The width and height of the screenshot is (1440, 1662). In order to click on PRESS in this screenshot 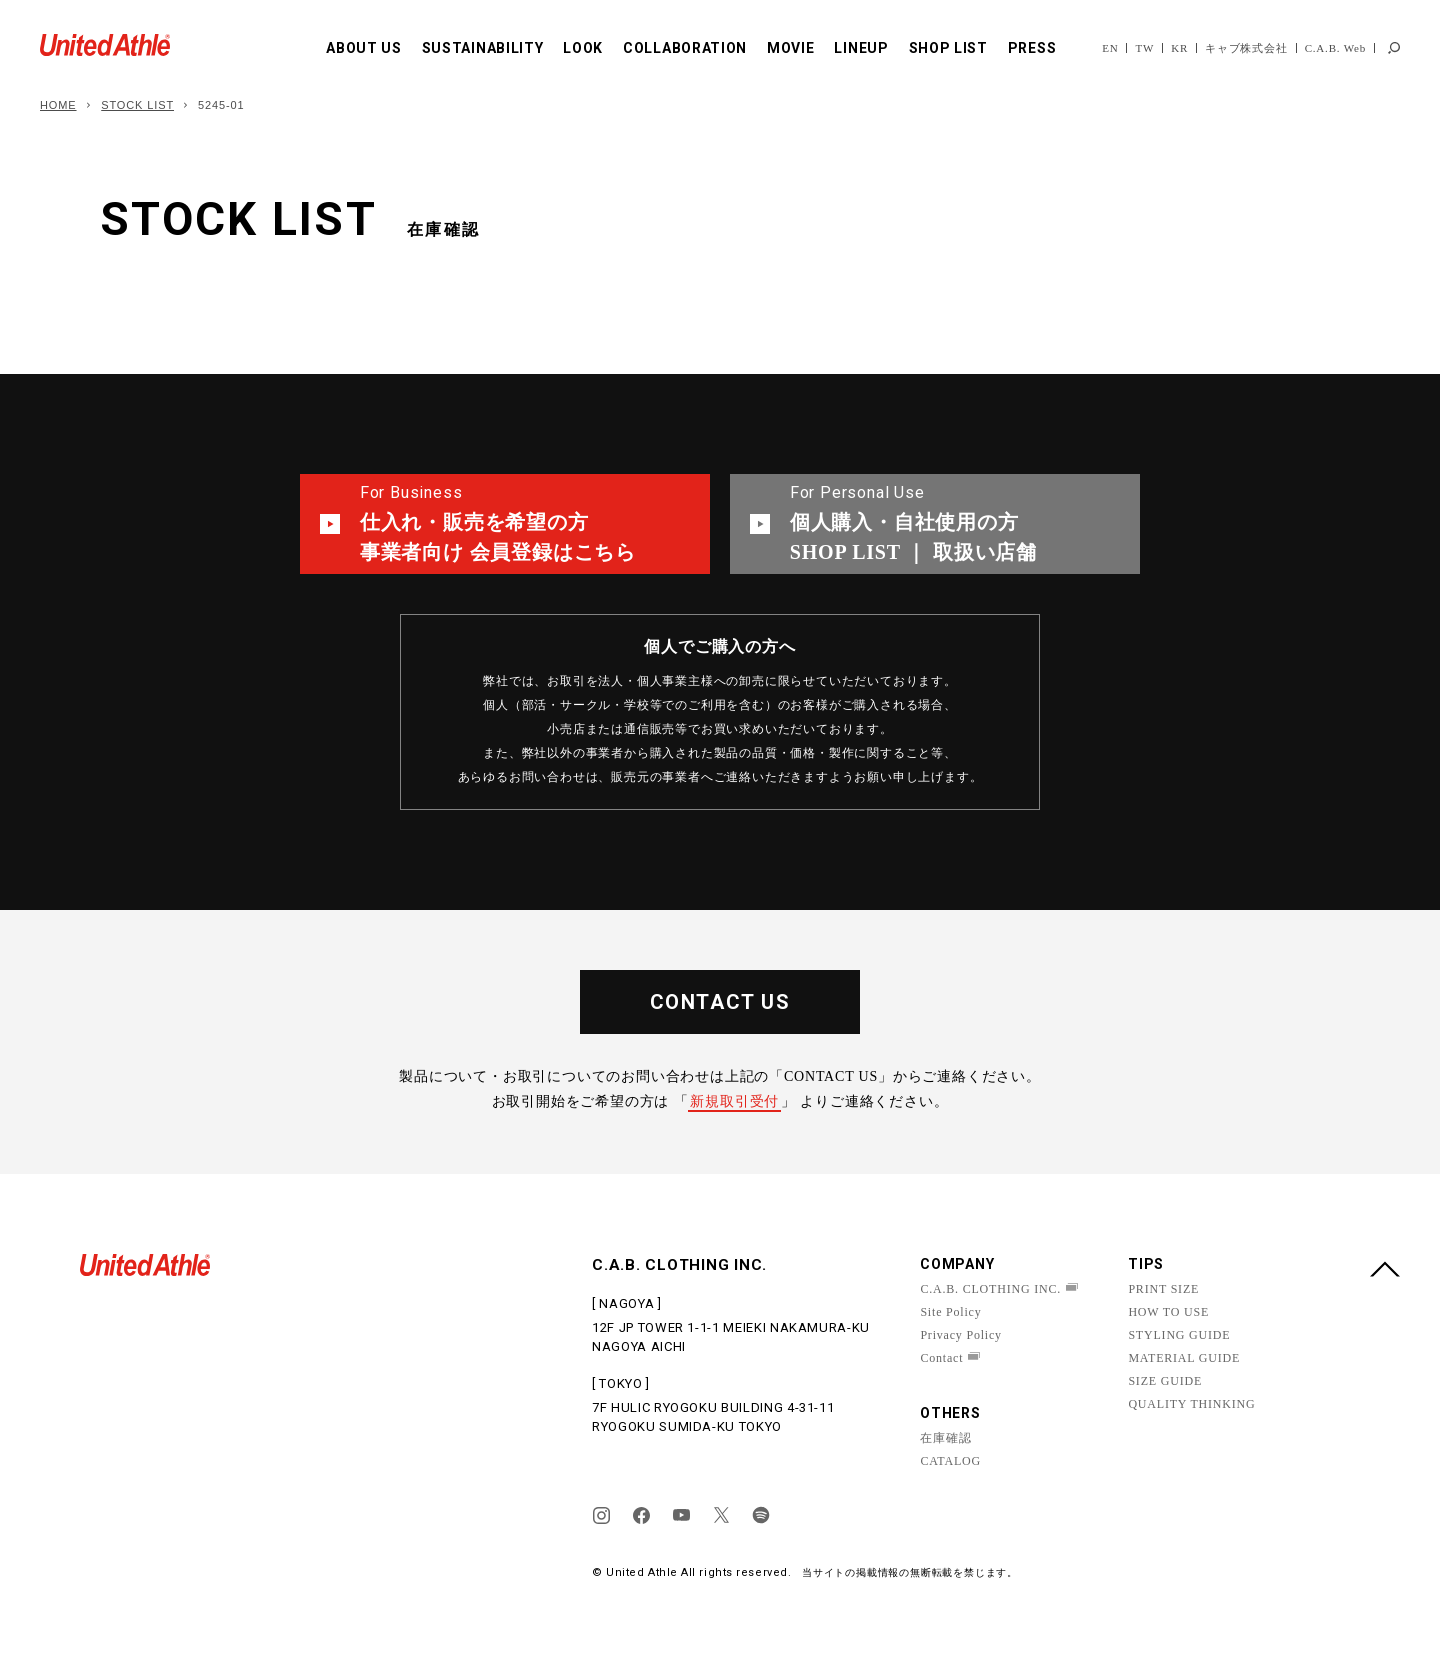, I will do `click(1032, 48)`.